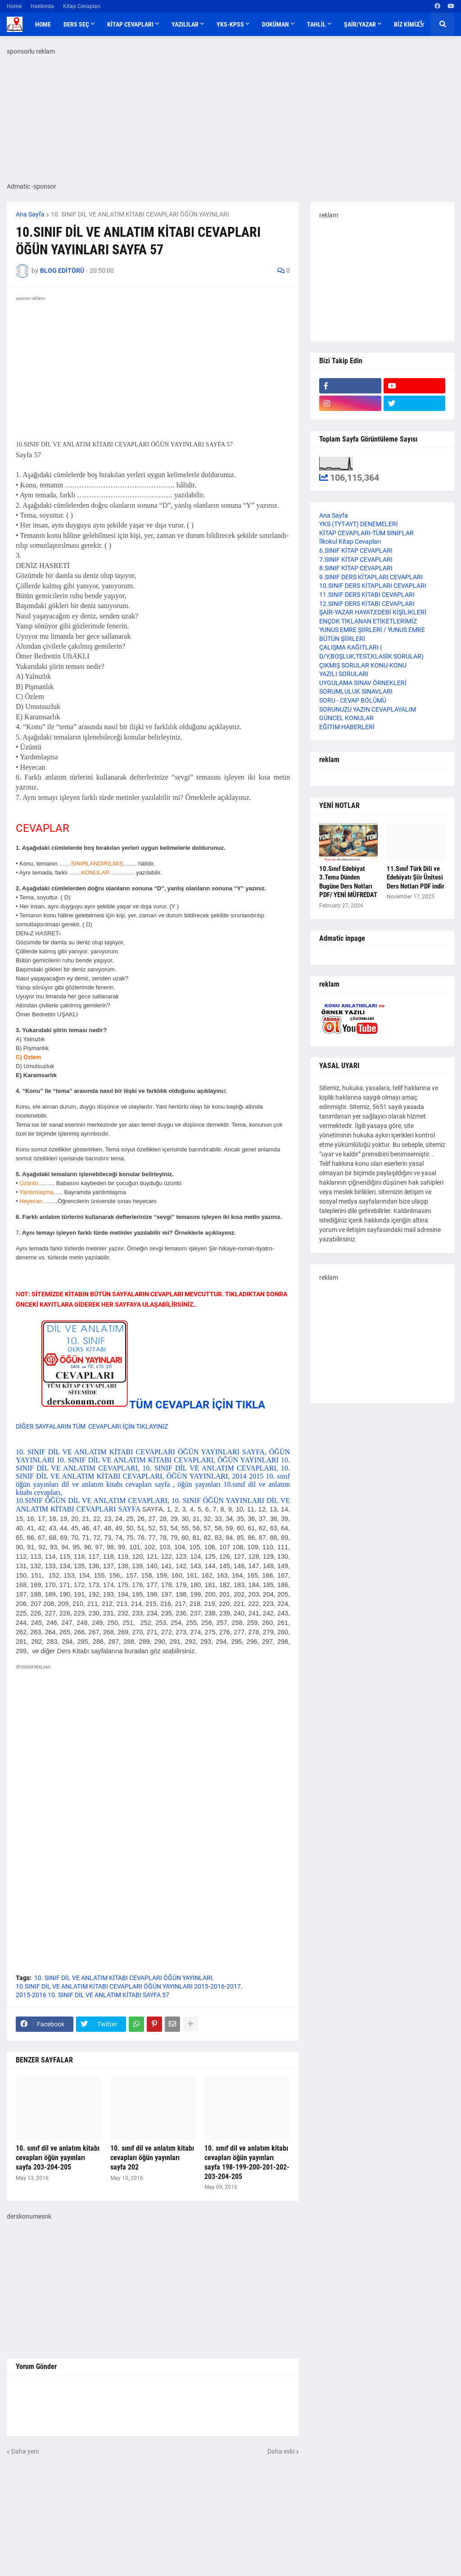  Describe the element at coordinates (368, 621) in the screenshot. I see `ENÇOK TIKLANAN ETİKETLERİMİZ` at that location.